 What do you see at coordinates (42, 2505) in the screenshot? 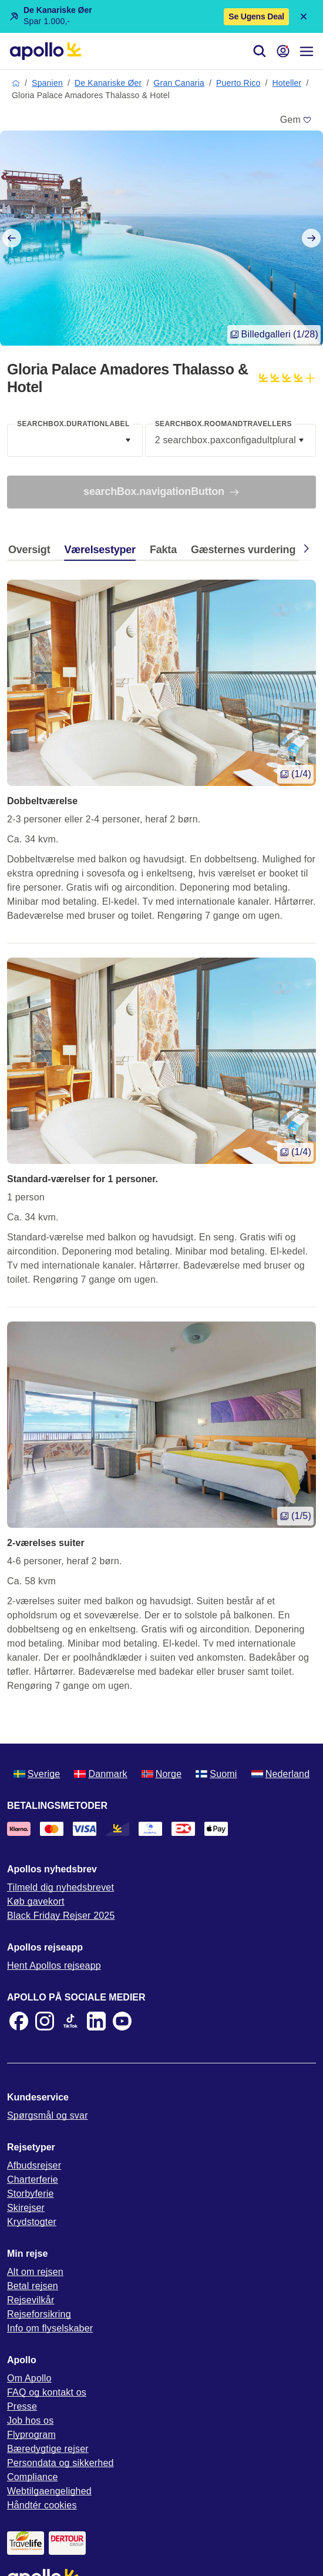
I see `Håndtér cookies` at bounding box center [42, 2505].